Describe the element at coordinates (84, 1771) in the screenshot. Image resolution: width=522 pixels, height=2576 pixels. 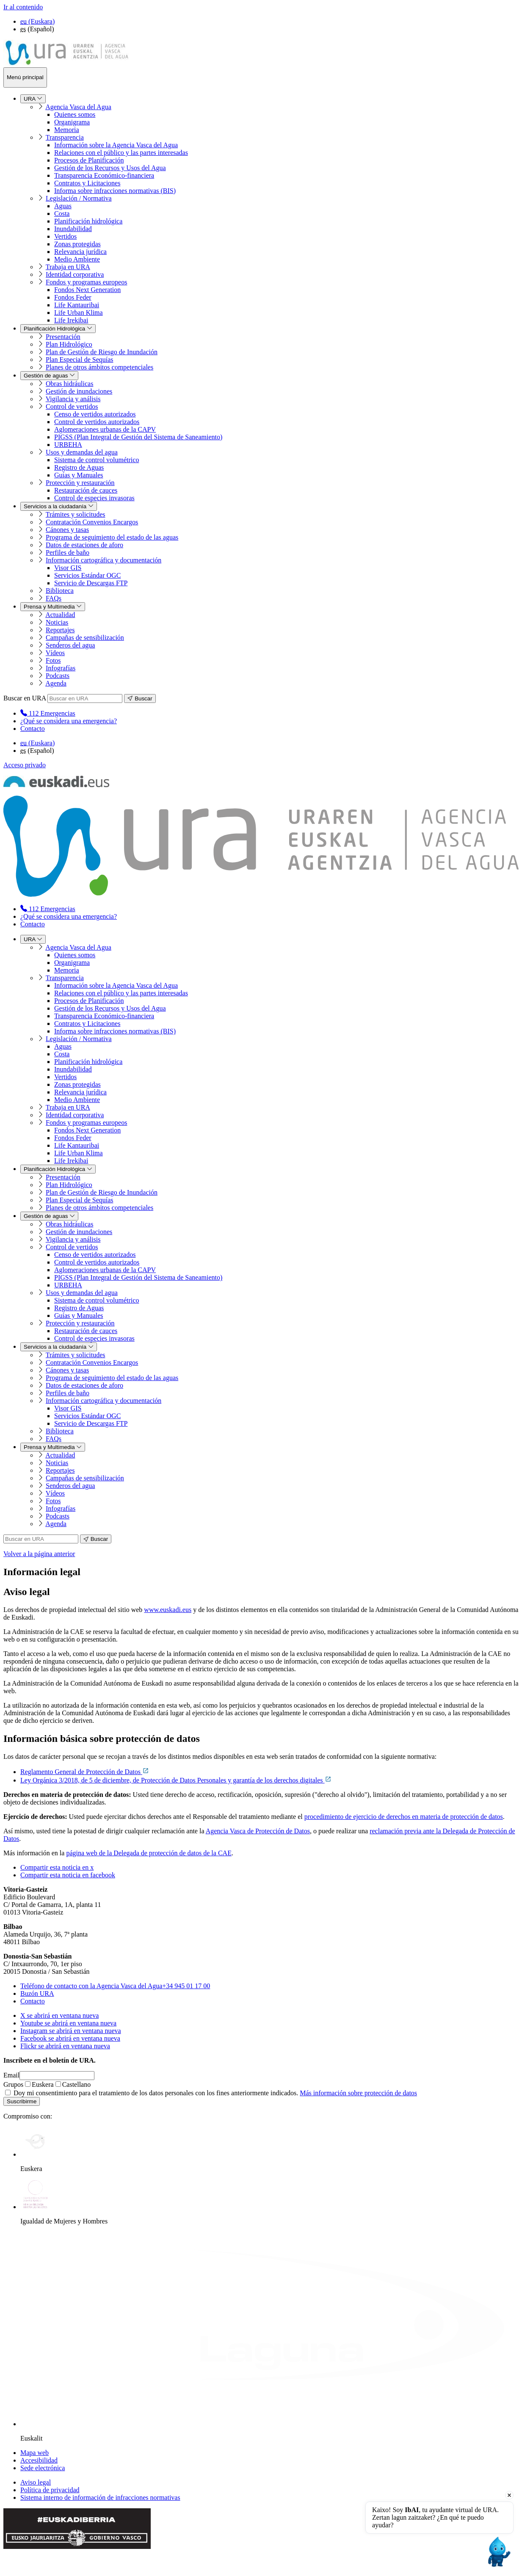
I see `Reglamento General de Protección de Datos` at that location.